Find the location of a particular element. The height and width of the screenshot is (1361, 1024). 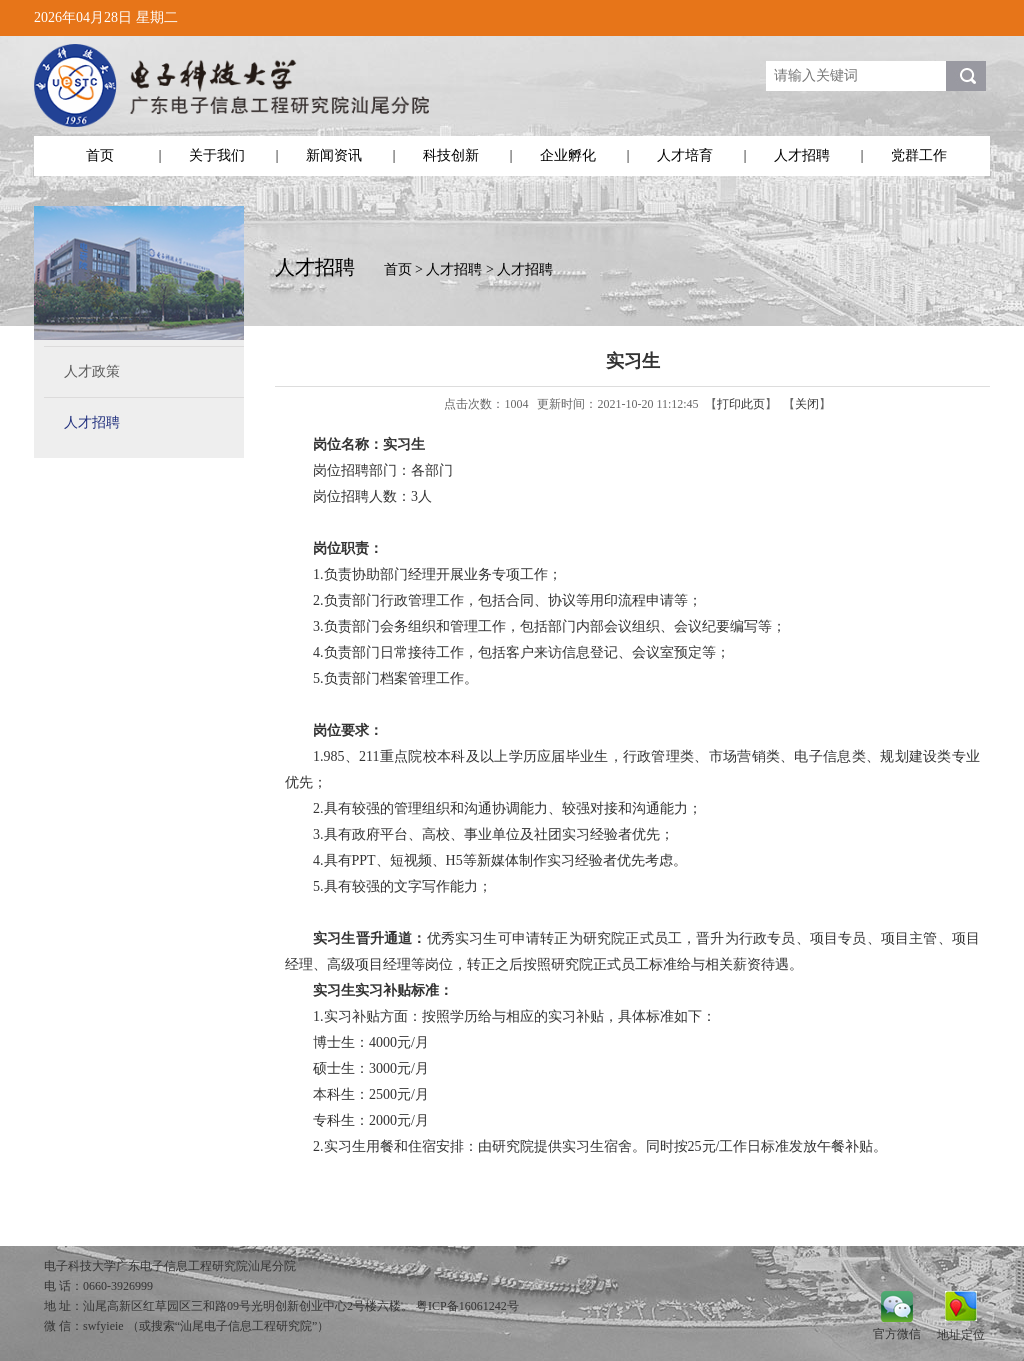

人才政策 is located at coordinates (92, 371).